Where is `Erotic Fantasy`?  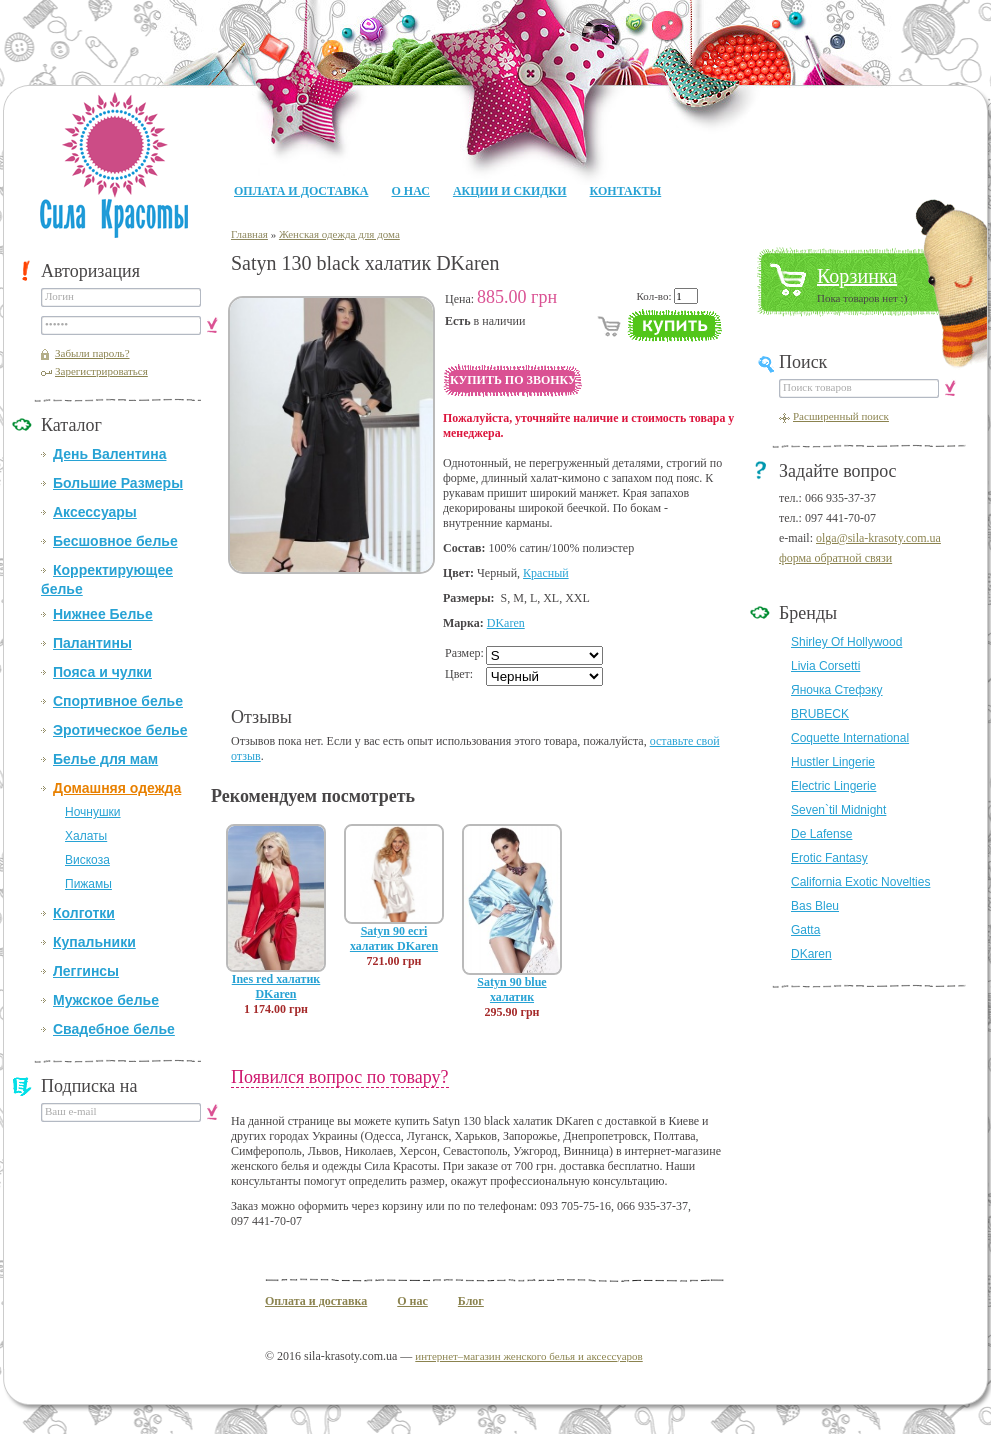 Erotic Fantasy is located at coordinates (829, 858).